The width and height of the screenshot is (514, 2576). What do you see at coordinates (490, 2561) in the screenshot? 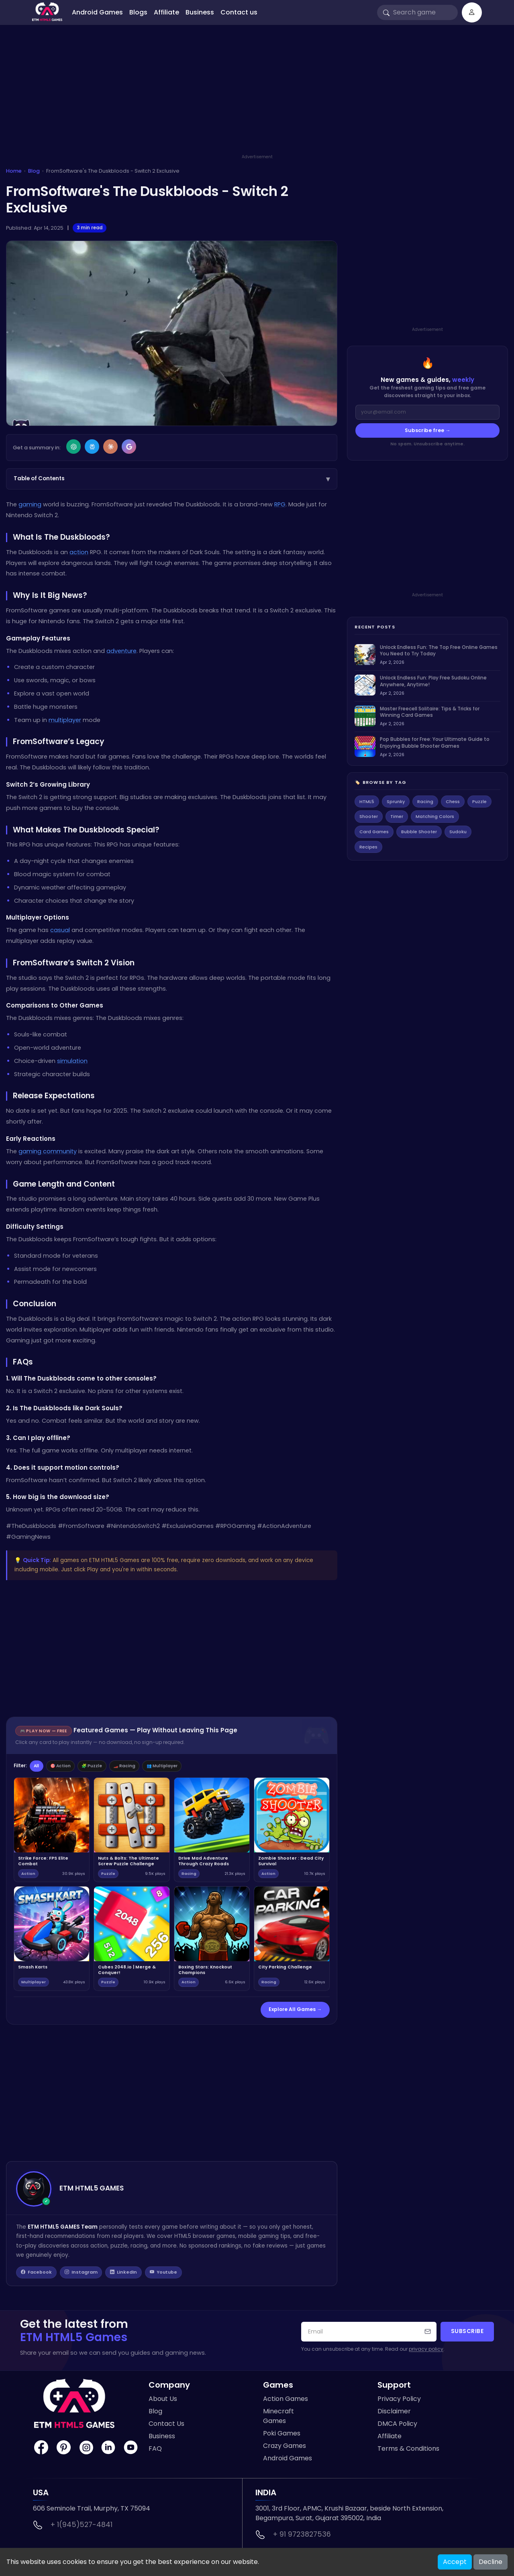
I see `Decline` at bounding box center [490, 2561].